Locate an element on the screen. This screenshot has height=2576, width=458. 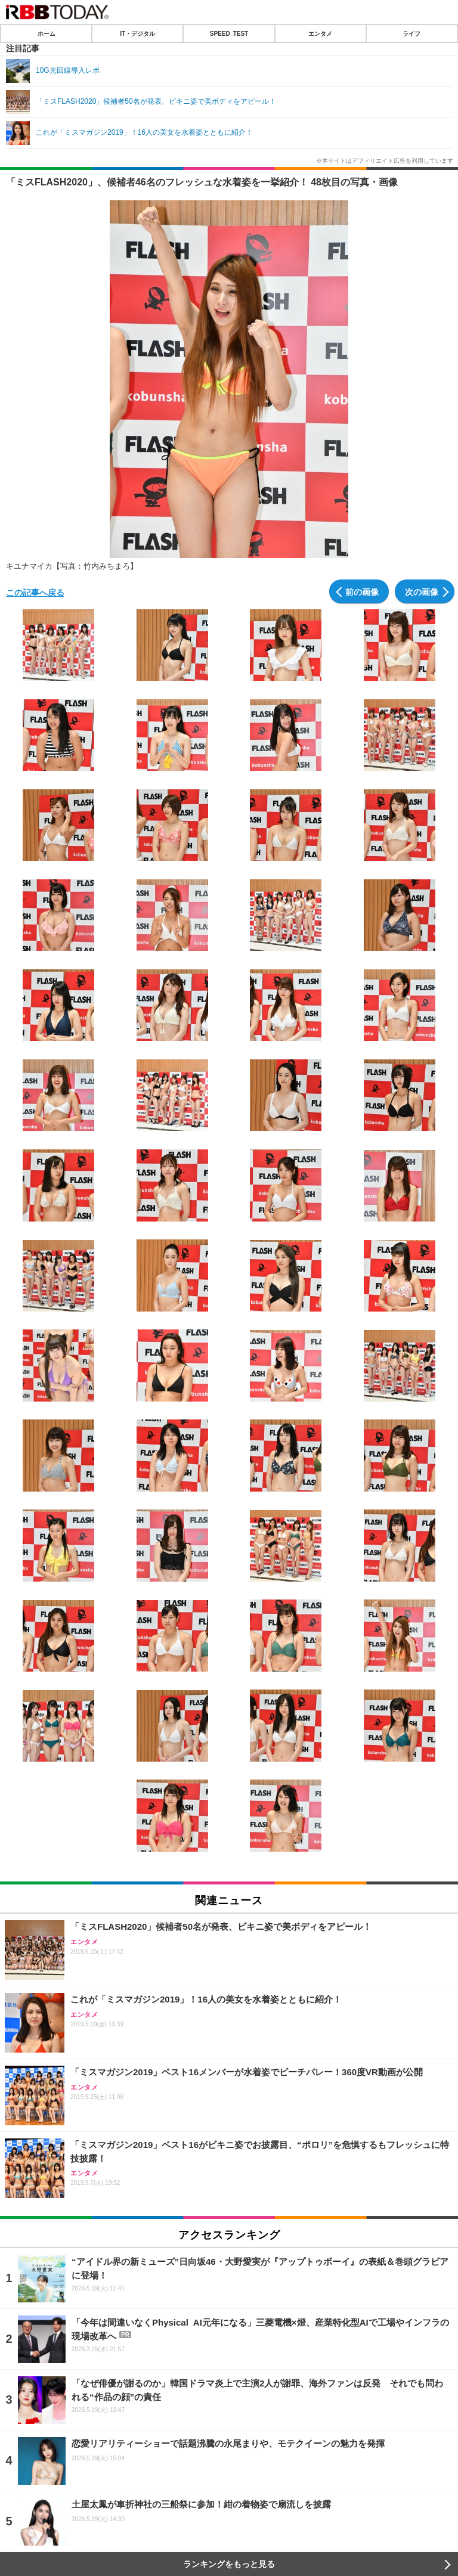
IT・デジタル is located at coordinates (137, 33).